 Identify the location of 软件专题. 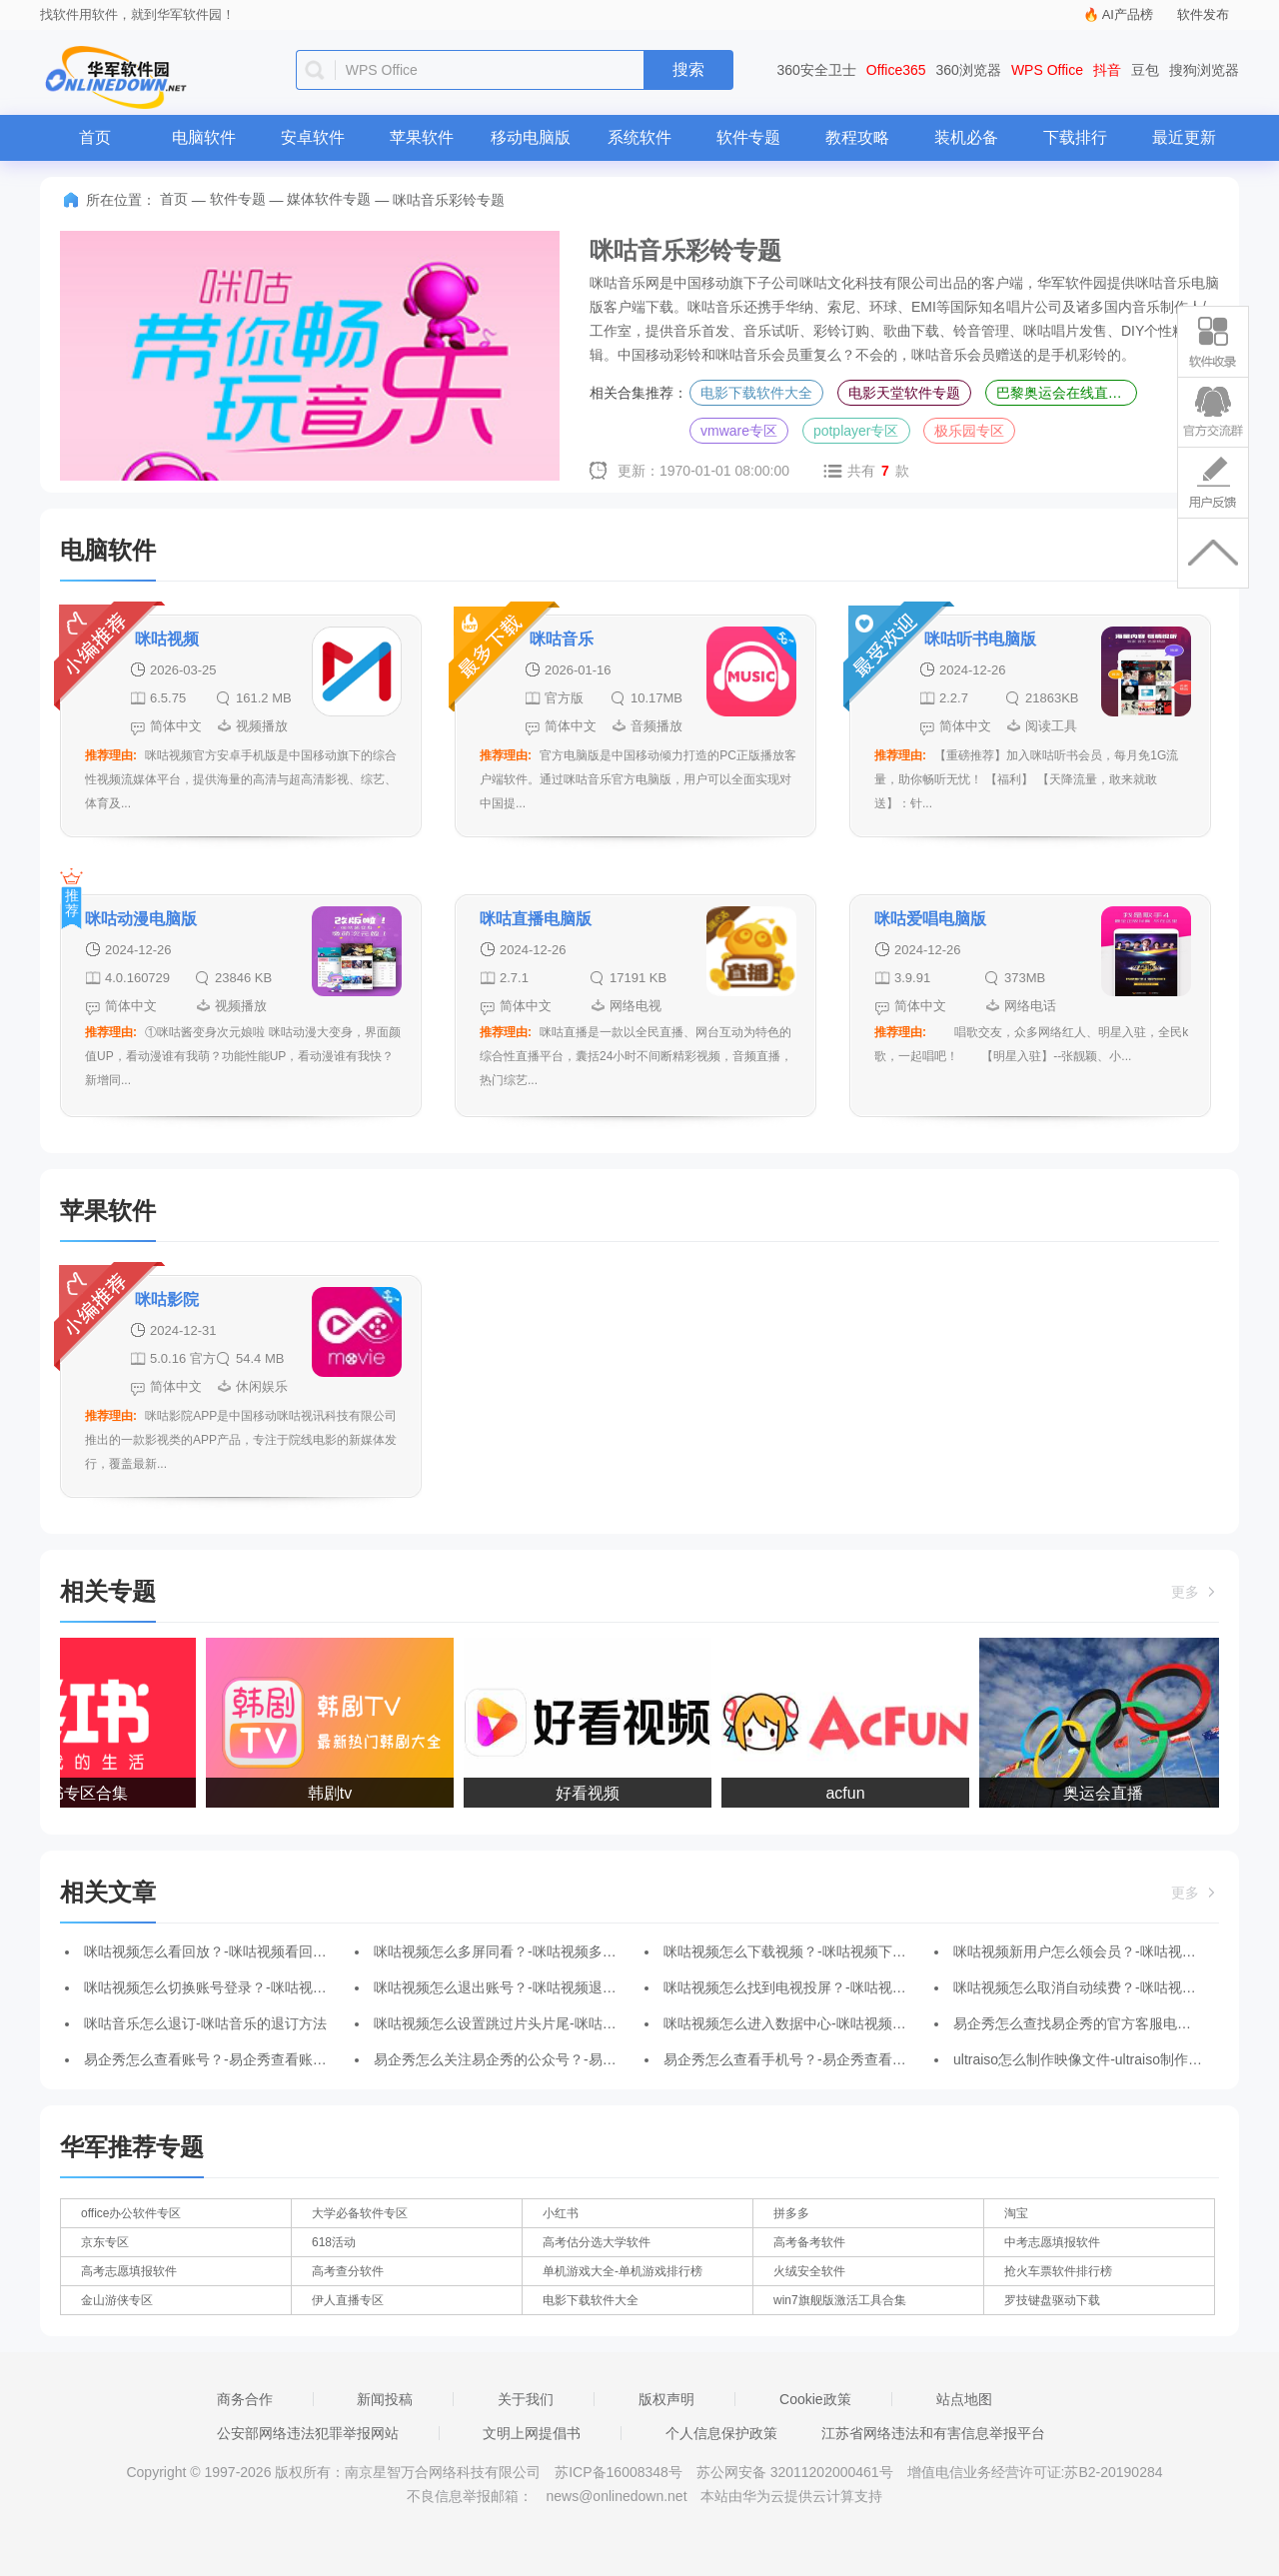
(748, 137).